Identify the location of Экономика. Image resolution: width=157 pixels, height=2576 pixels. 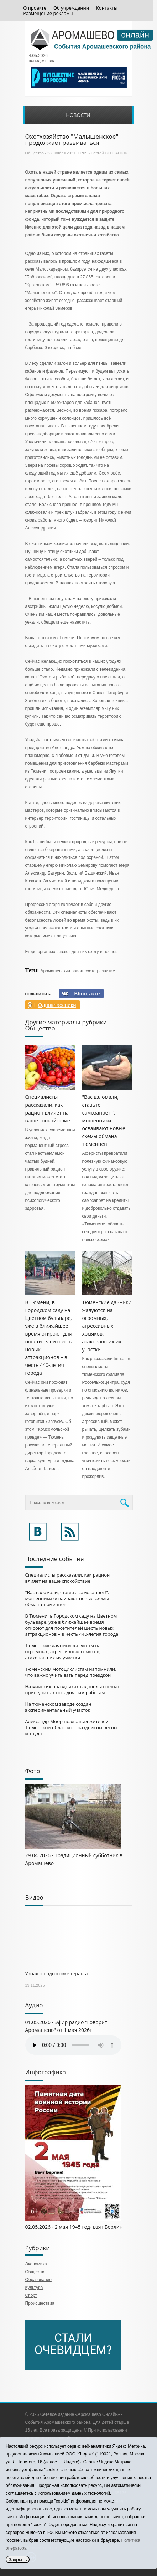
(36, 2264).